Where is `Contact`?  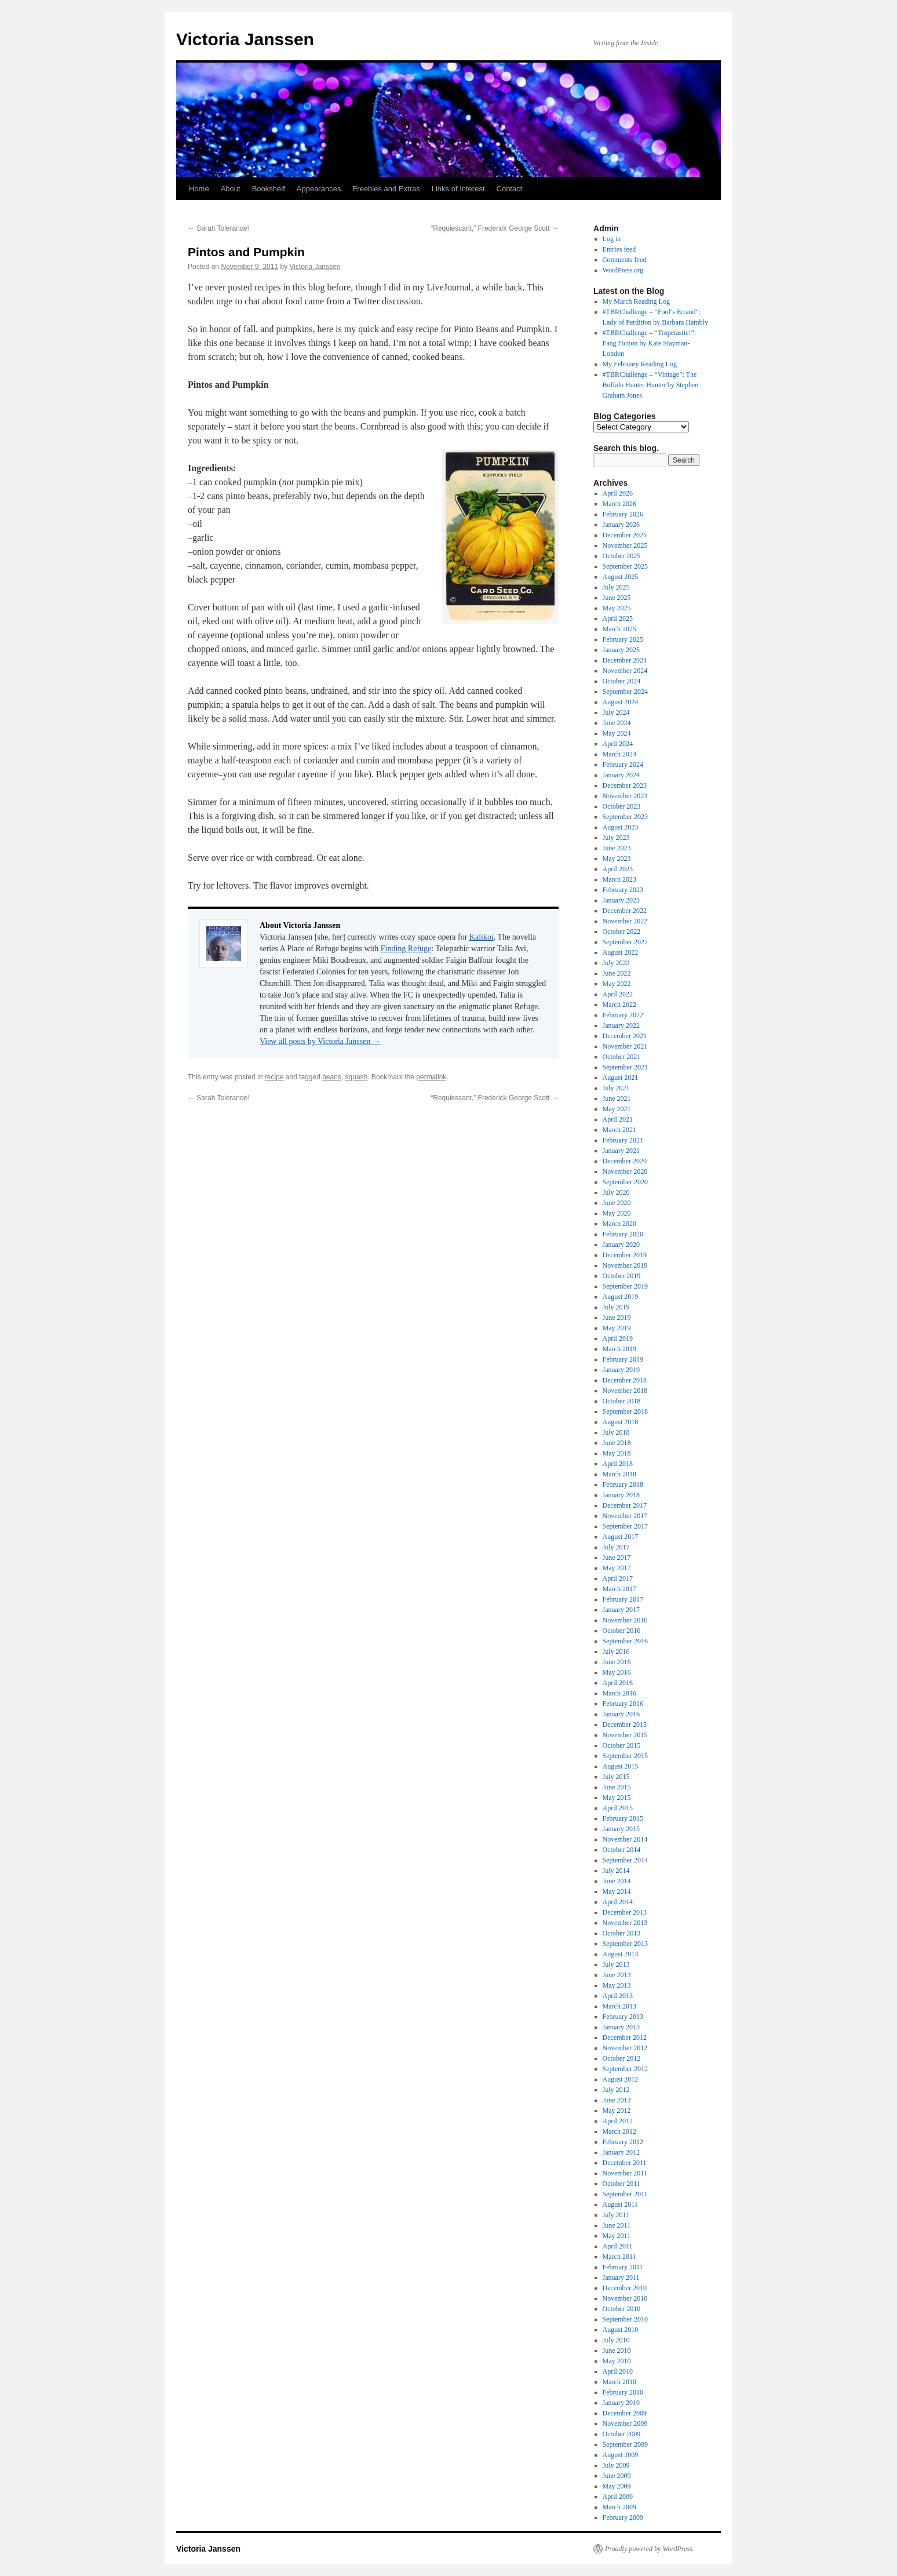
Contact is located at coordinates (510, 188).